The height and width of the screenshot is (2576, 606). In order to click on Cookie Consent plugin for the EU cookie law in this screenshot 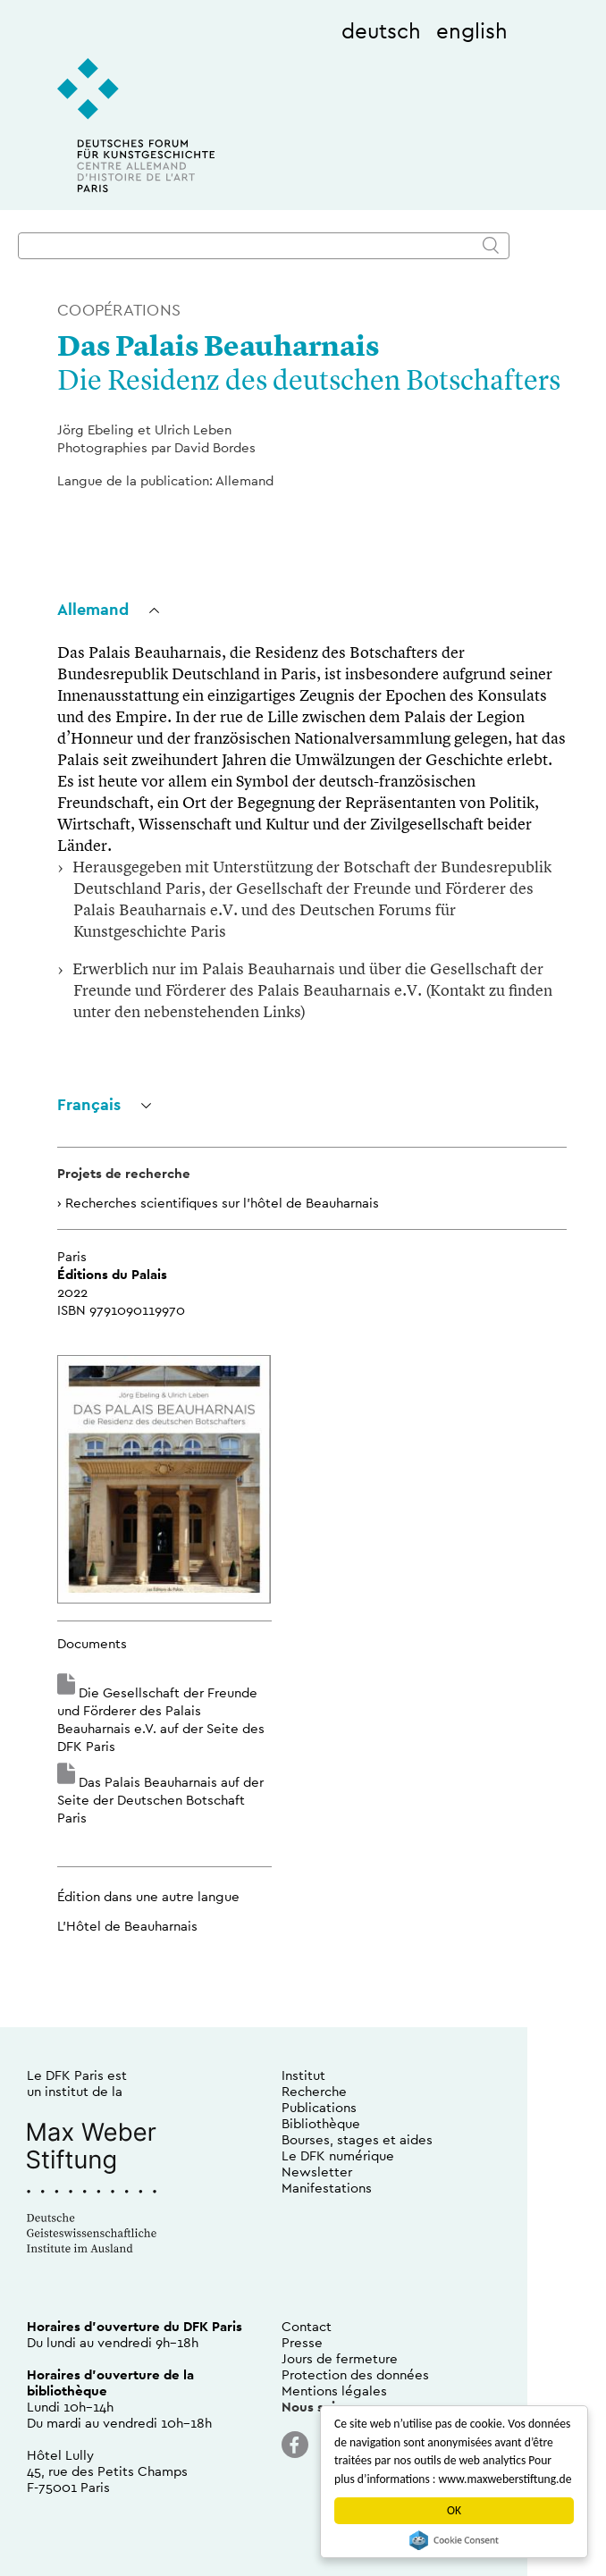, I will do `click(454, 2540)`.